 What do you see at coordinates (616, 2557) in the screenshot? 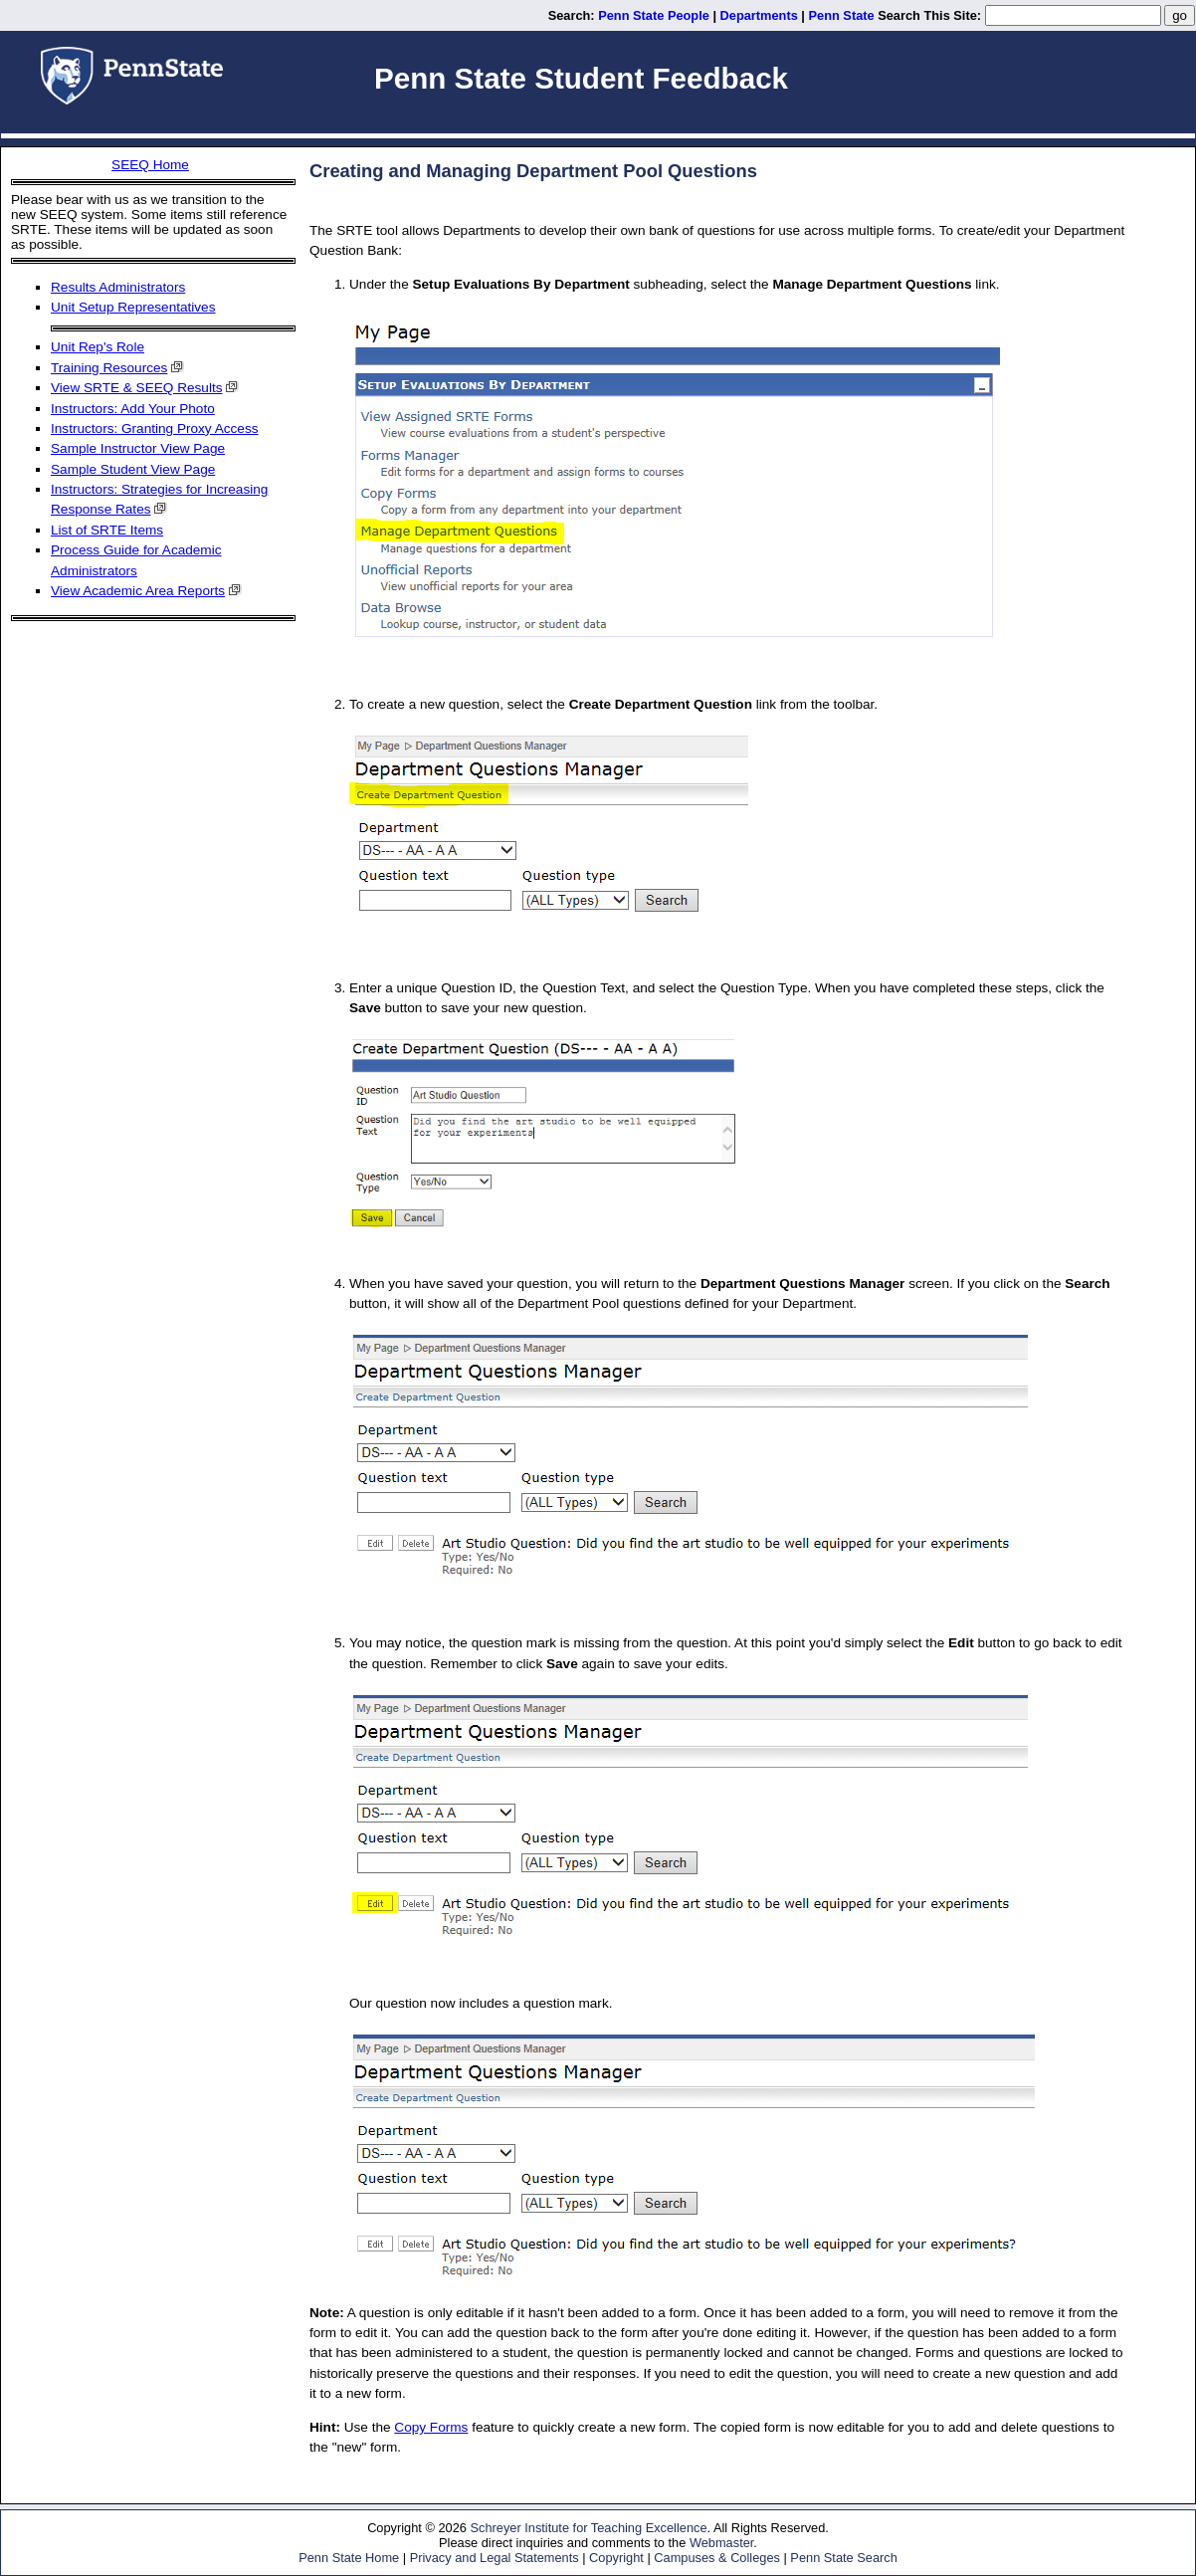
I see `Copyright` at bounding box center [616, 2557].